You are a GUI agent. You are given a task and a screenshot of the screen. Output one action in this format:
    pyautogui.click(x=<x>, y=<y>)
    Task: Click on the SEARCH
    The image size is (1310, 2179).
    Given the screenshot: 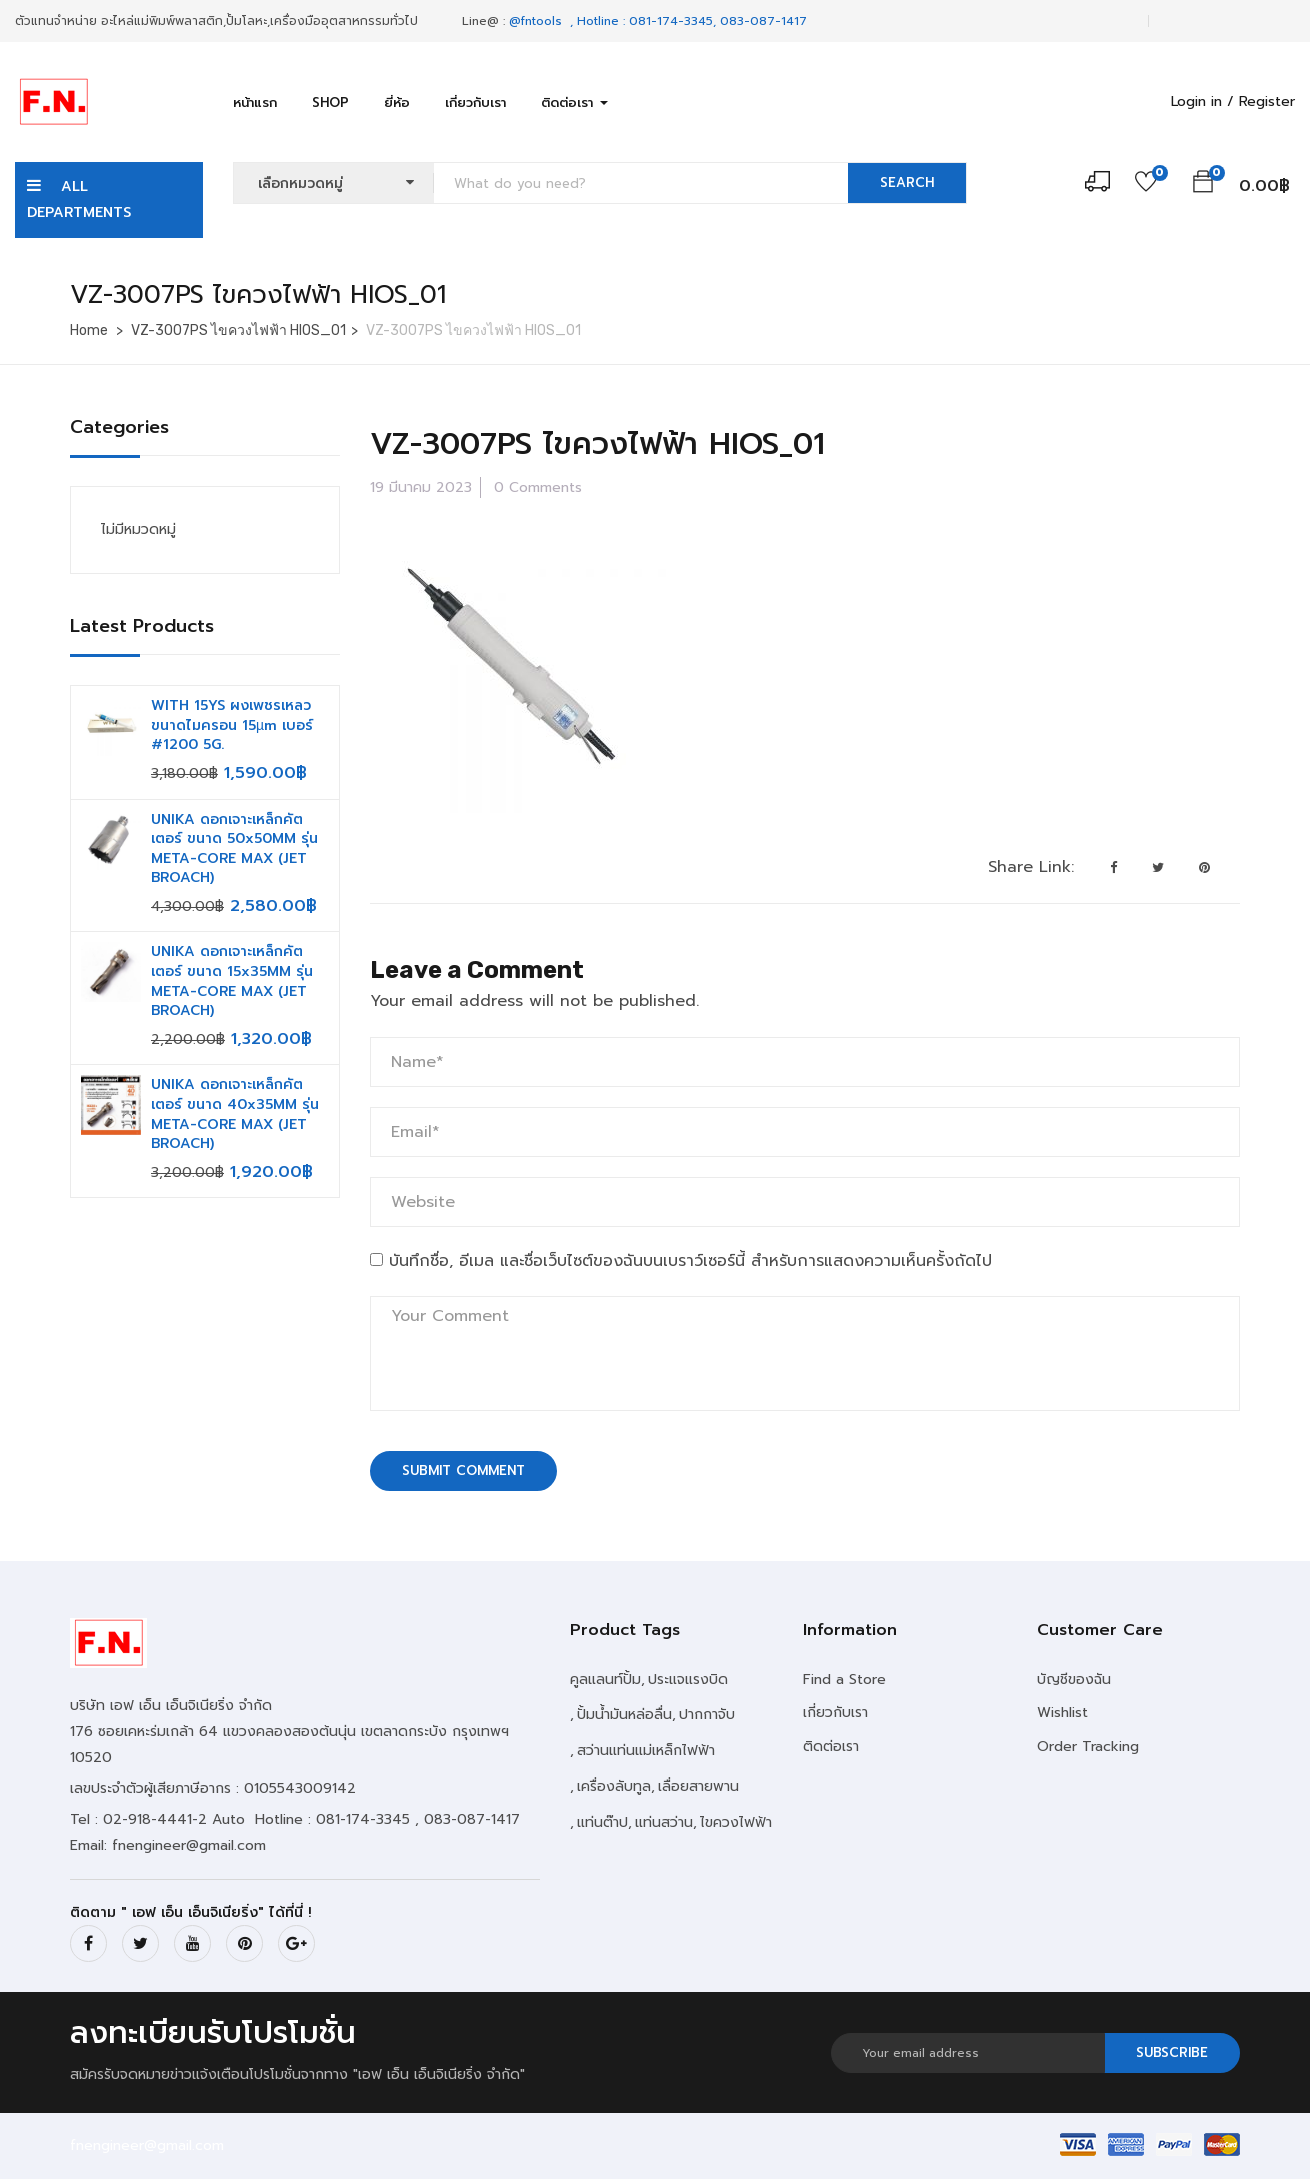 What is the action you would take?
    pyautogui.click(x=907, y=182)
    